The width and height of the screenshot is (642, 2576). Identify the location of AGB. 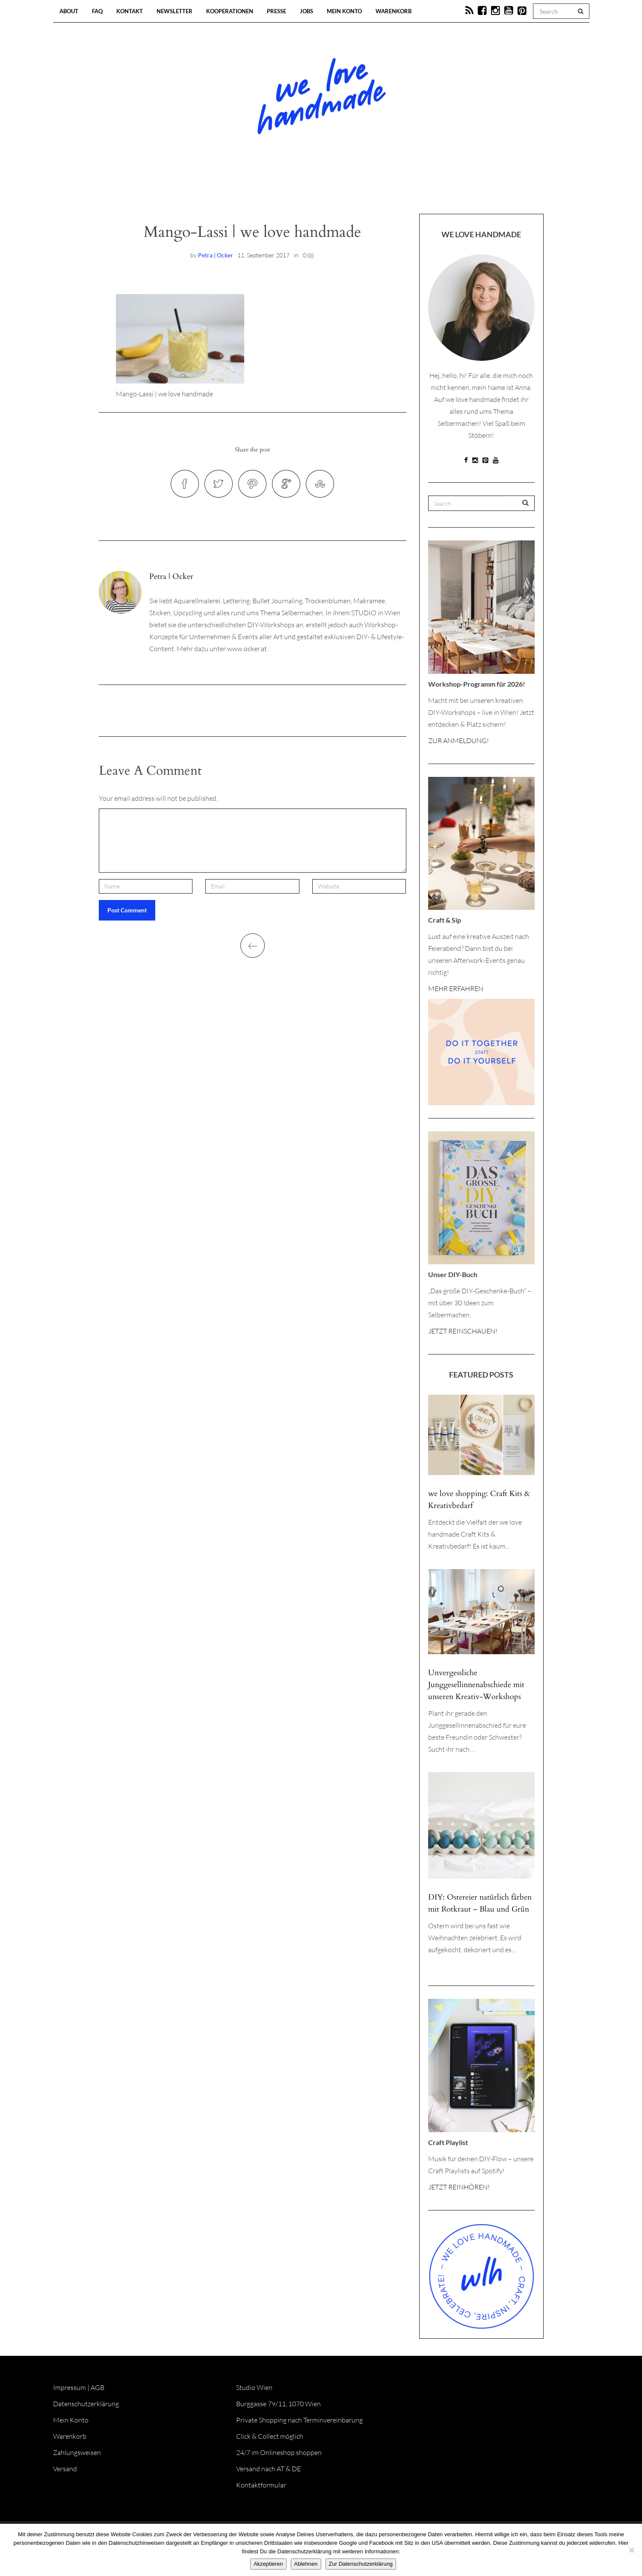
(97, 2387).